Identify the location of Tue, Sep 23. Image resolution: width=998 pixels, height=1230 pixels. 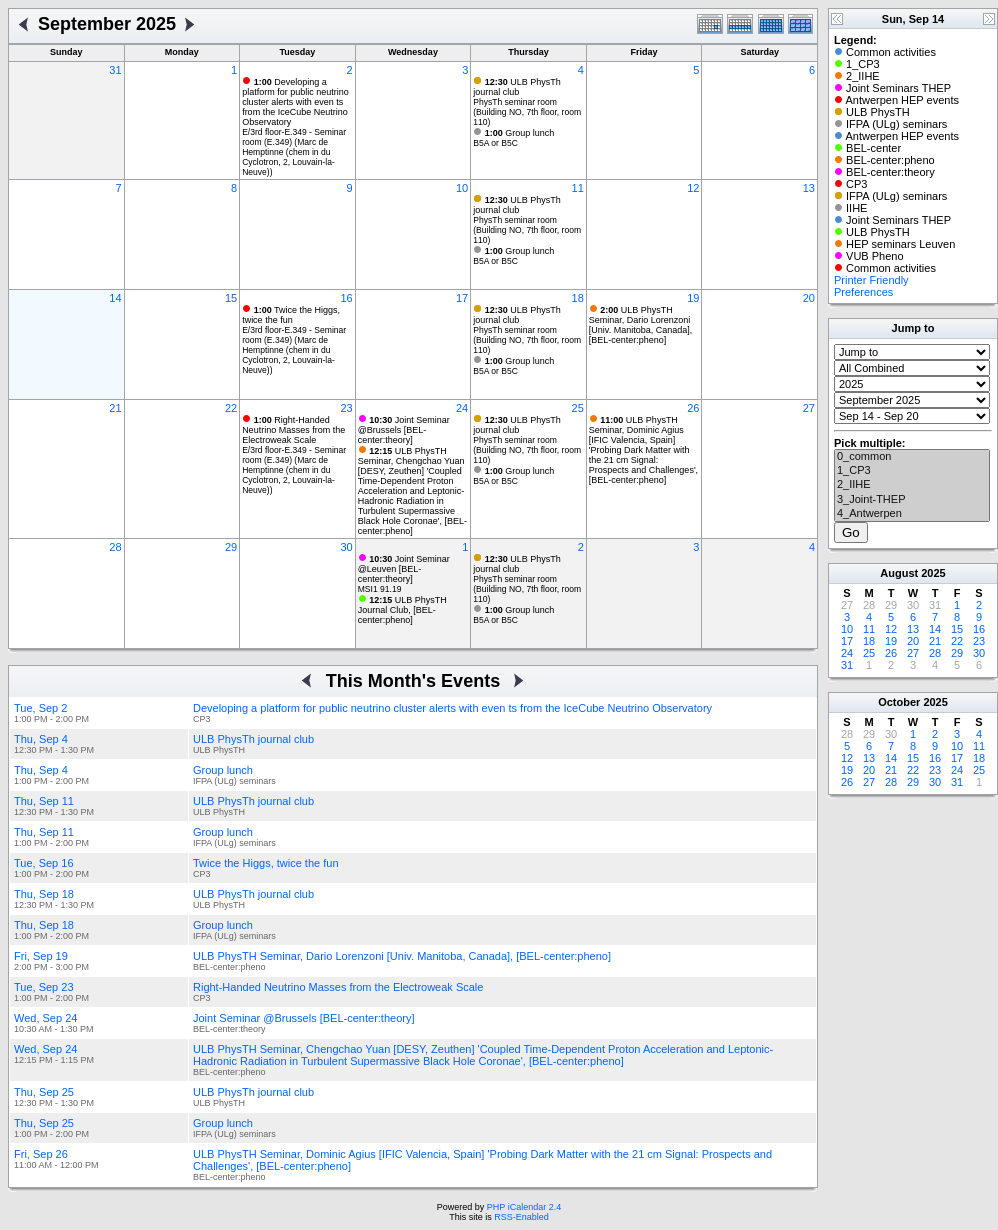
(44, 987).